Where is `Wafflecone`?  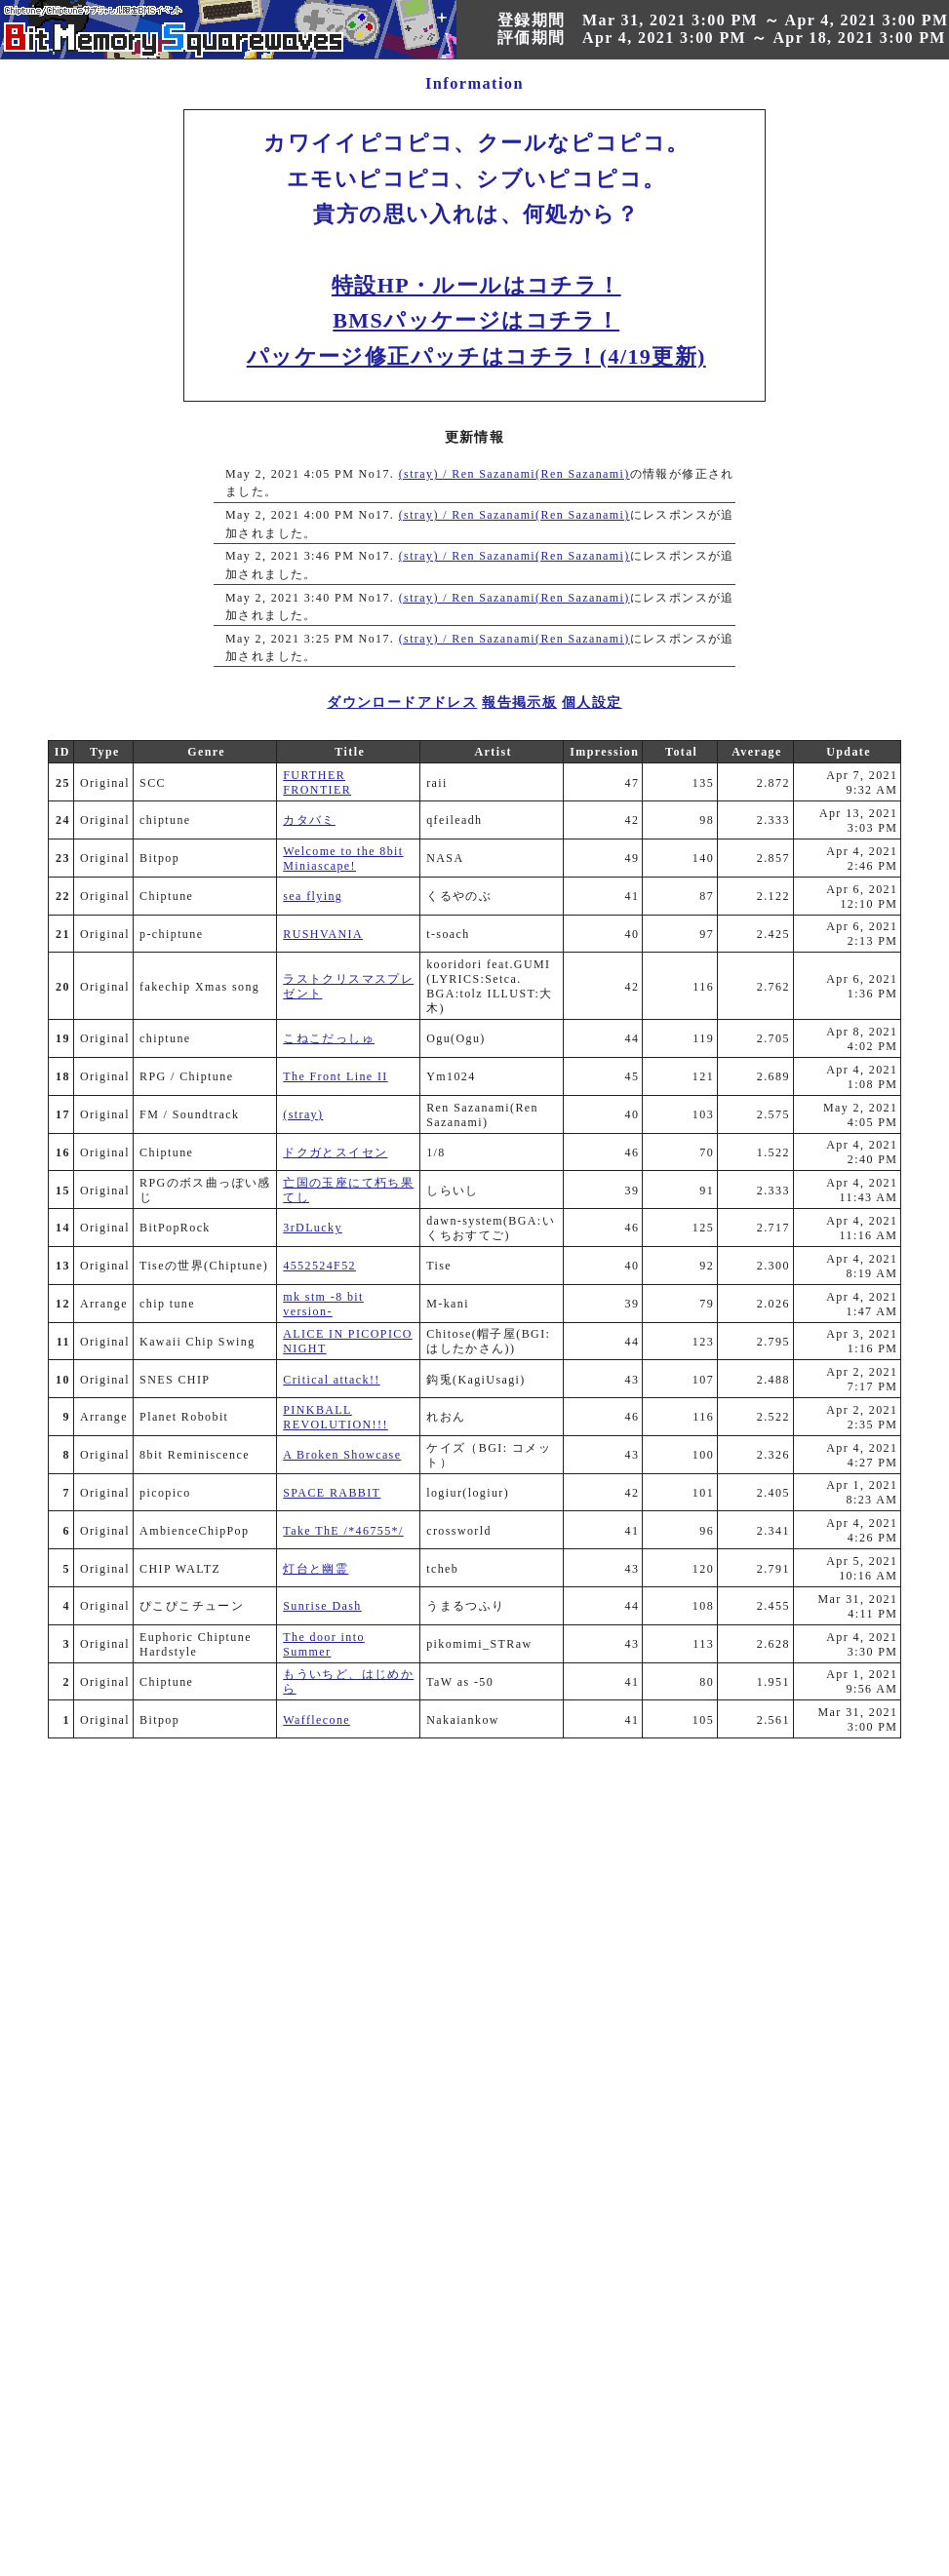
Wafflecone is located at coordinates (316, 1720).